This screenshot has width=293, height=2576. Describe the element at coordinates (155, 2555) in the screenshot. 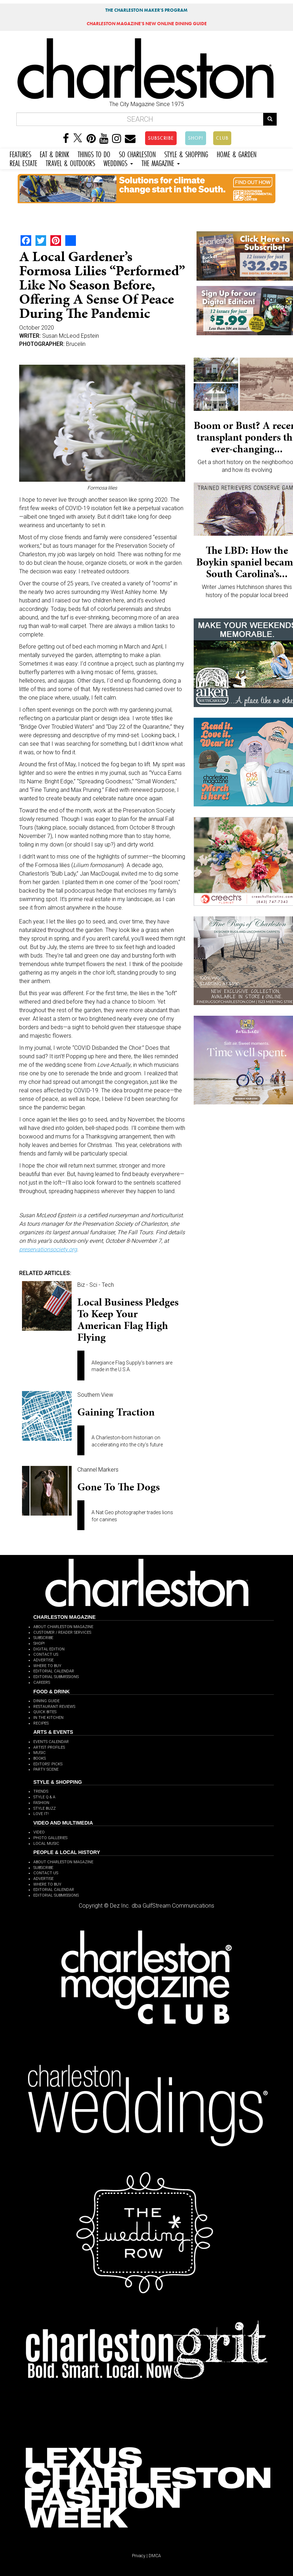

I see `DMCA` at that location.